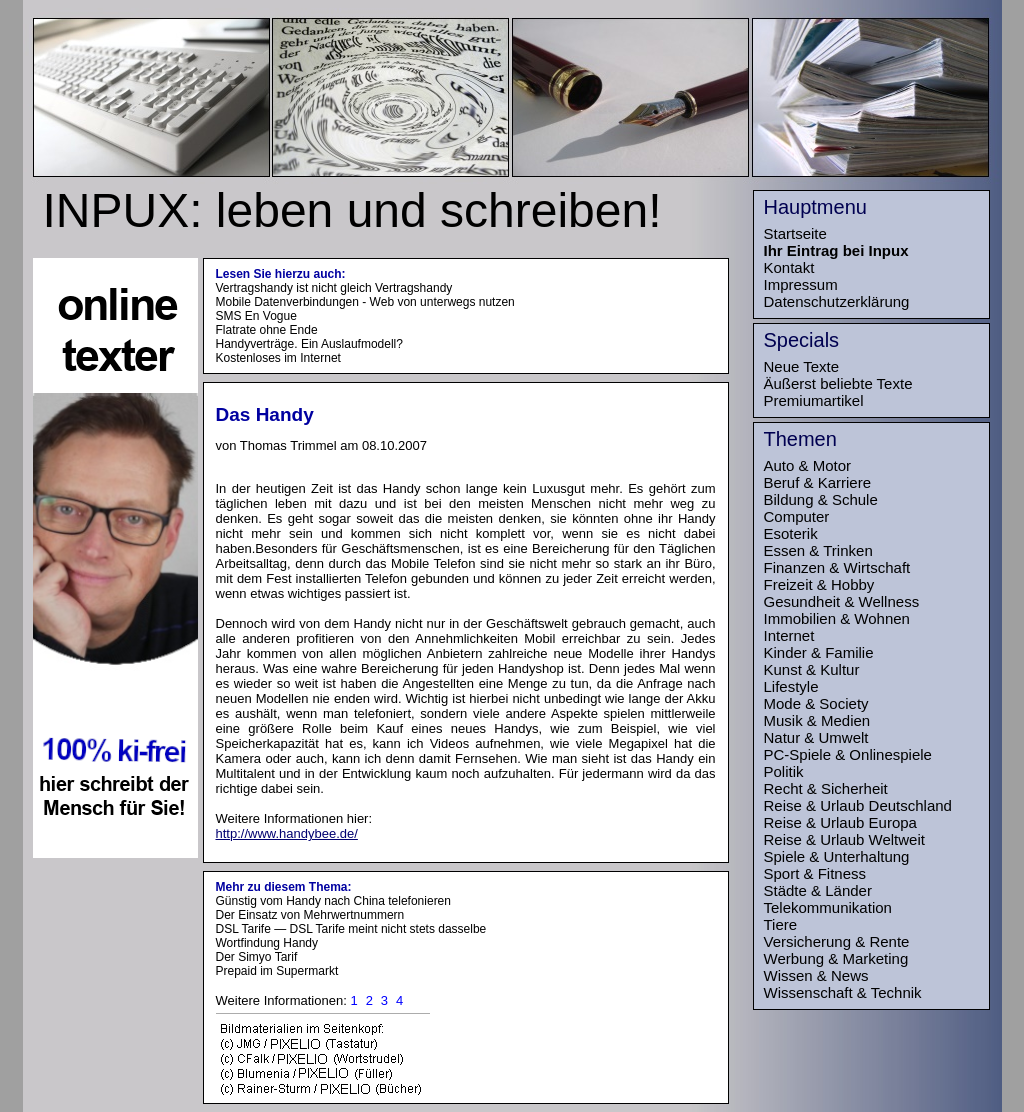  What do you see at coordinates (844, 839) in the screenshot?
I see `Reise & Urlaub Weltweit` at bounding box center [844, 839].